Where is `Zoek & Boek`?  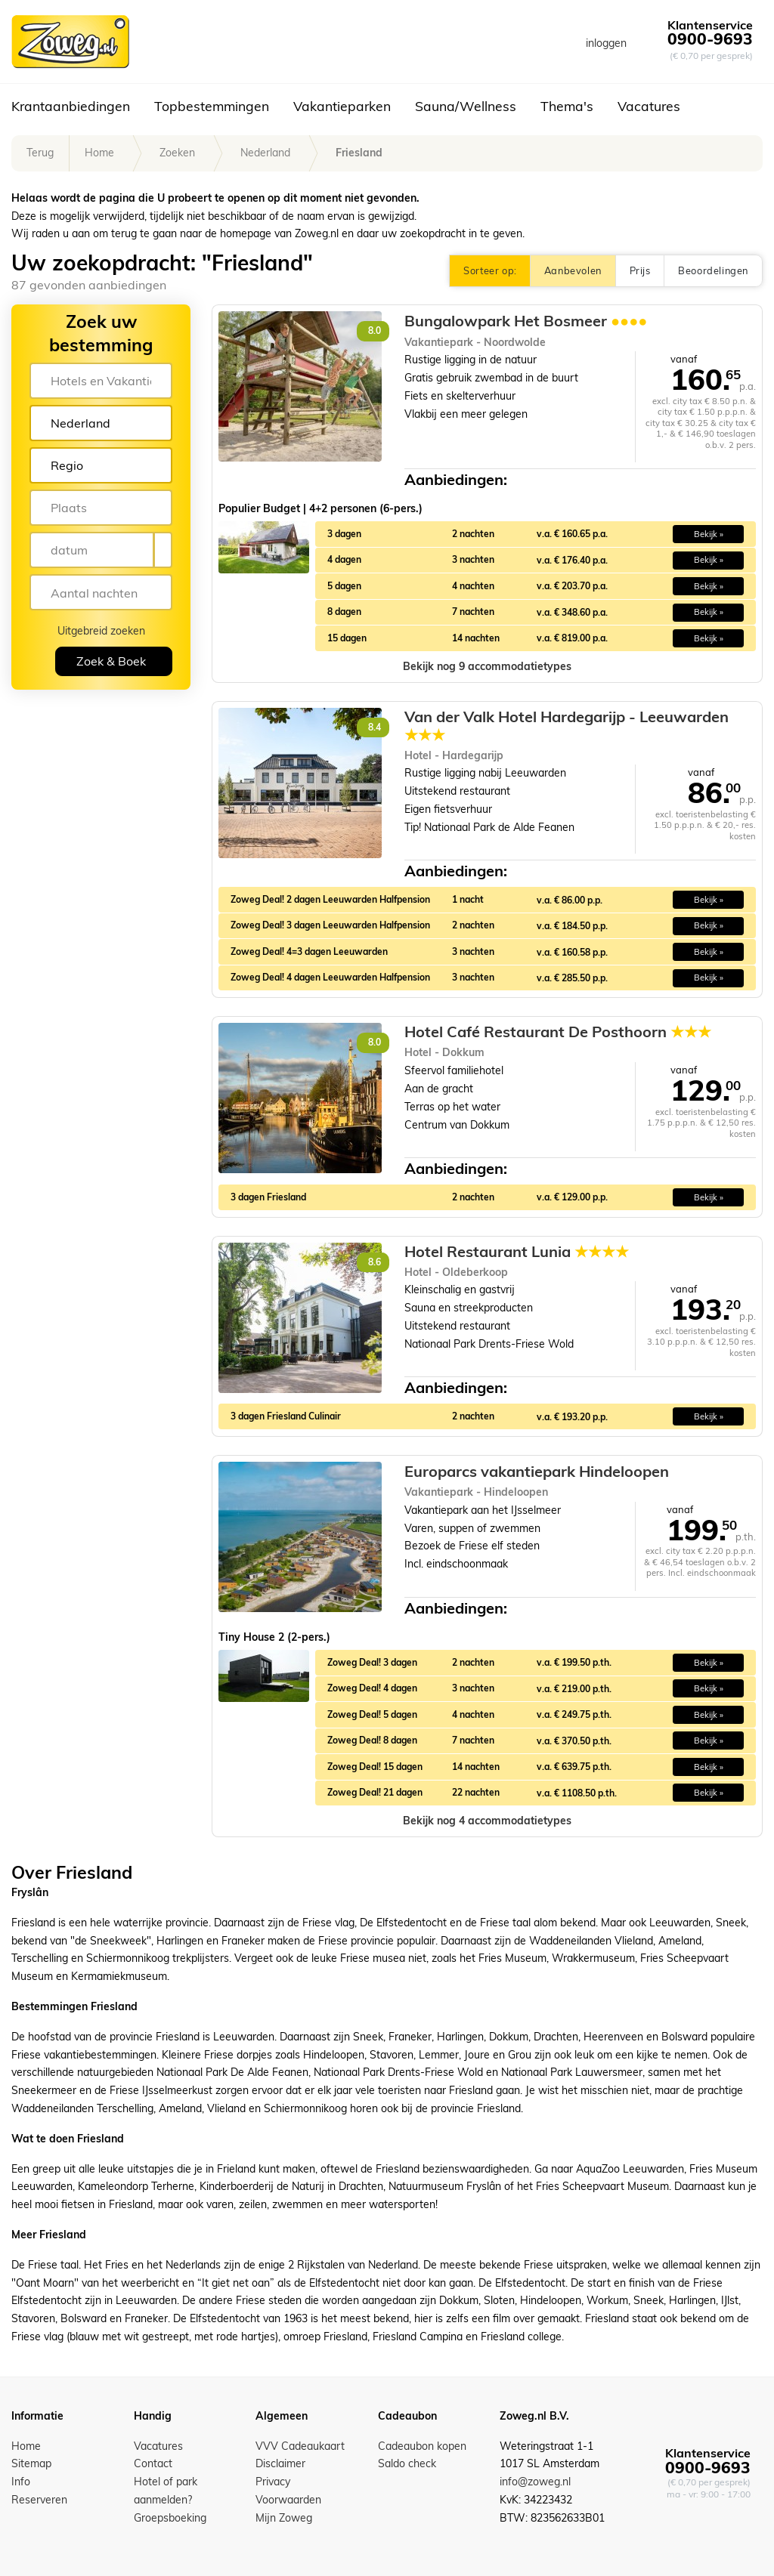 Zoek & Boek is located at coordinates (111, 661).